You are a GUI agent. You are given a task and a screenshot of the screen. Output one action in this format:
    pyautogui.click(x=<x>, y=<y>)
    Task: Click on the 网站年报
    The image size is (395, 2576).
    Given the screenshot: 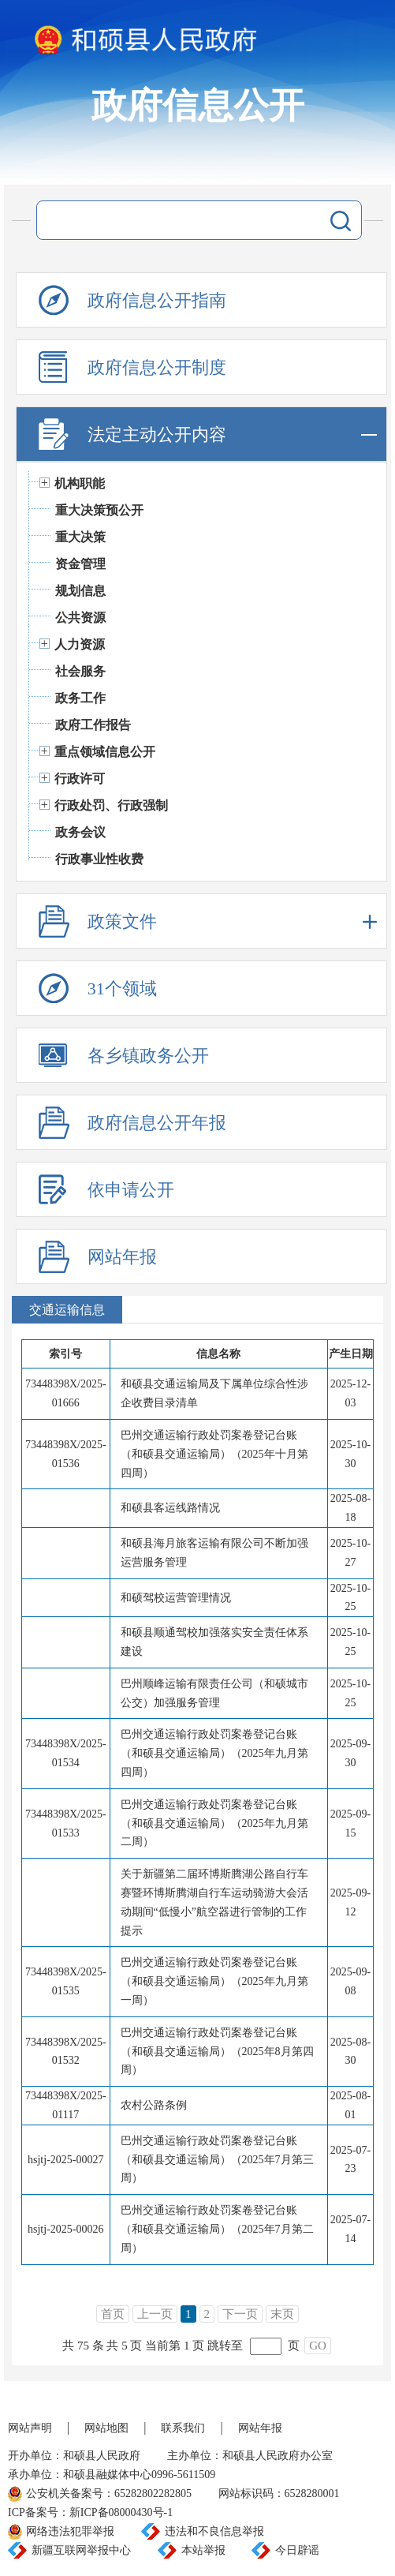 What is the action you would take?
    pyautogui.click(x=260, y=2428)
    